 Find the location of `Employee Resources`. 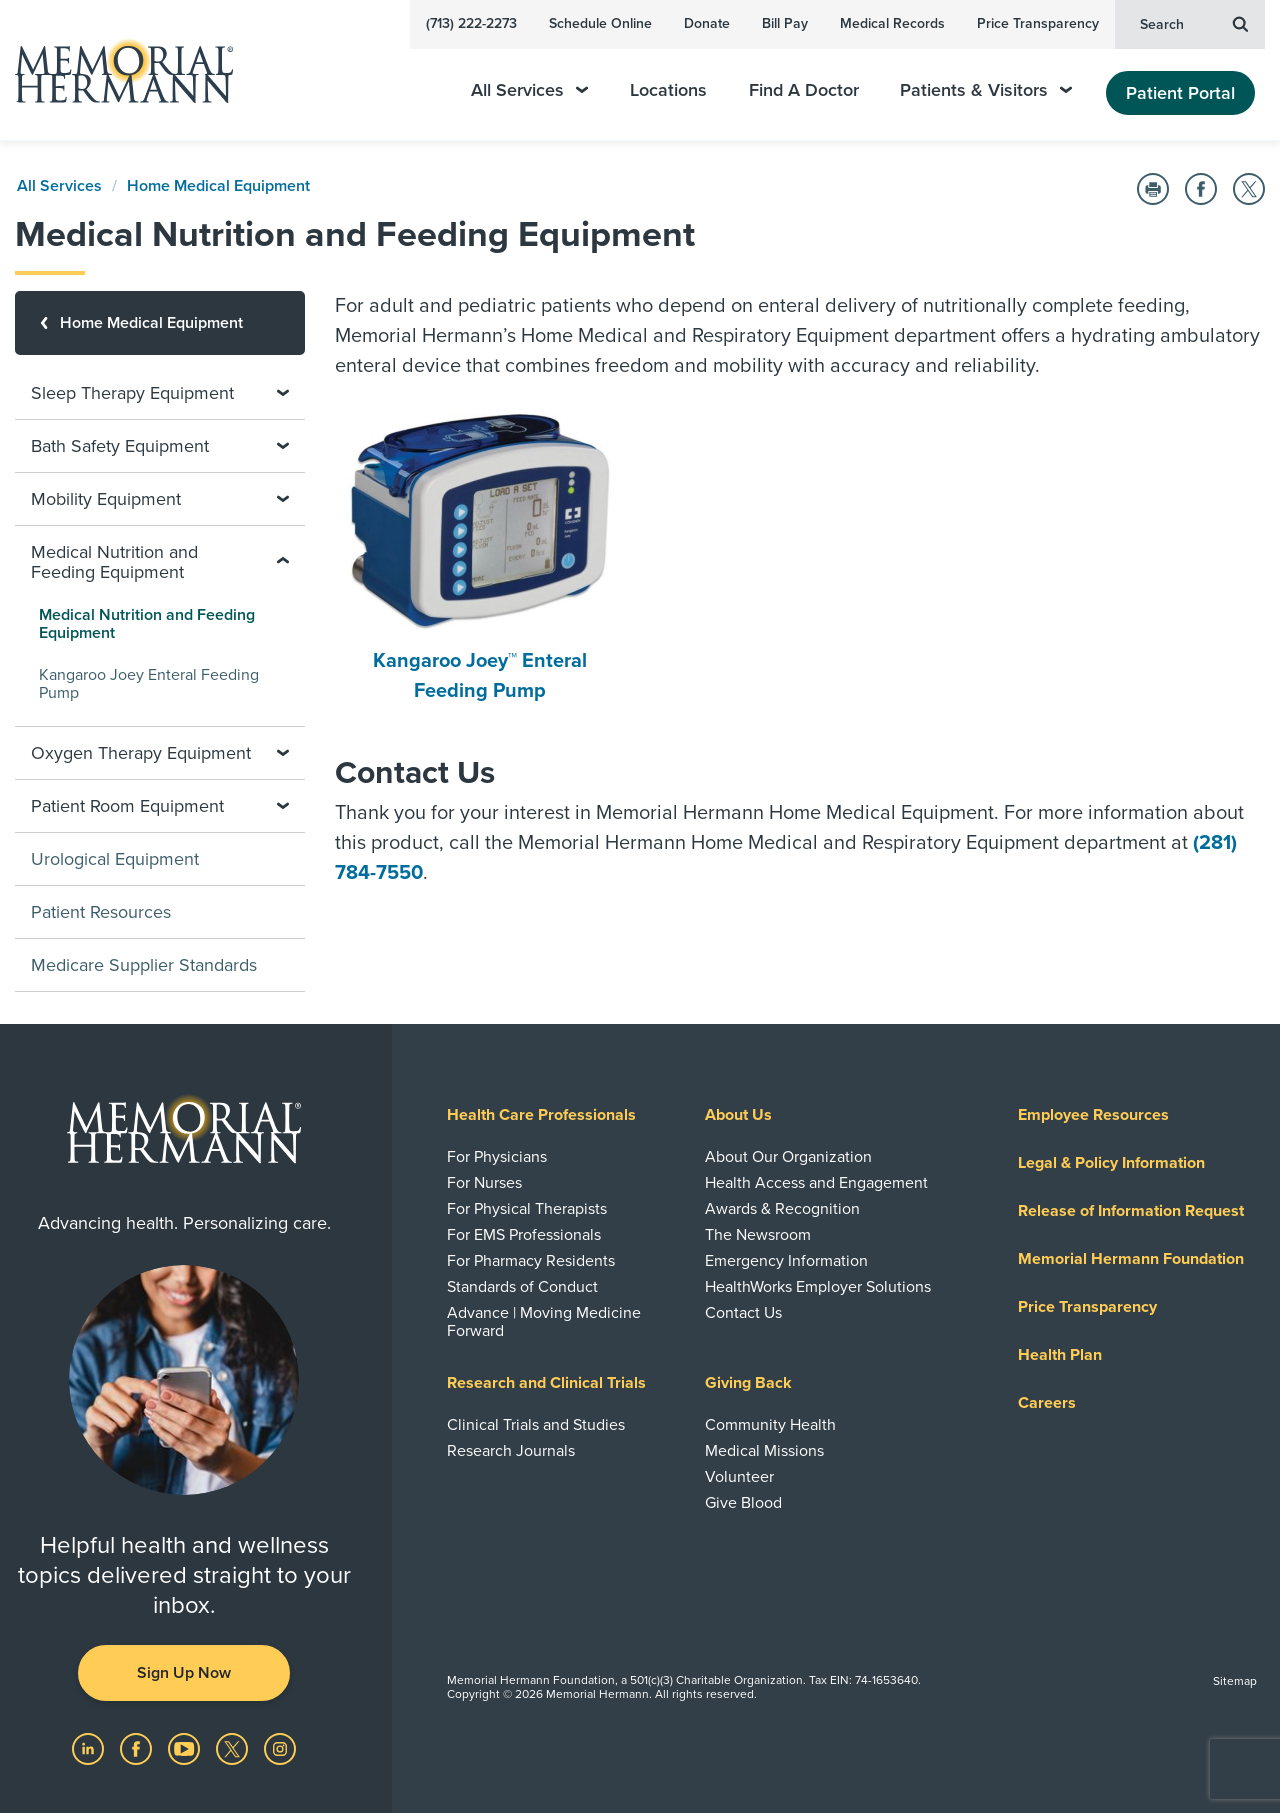

Employee Resources is located at coordinates (1093, 1115).